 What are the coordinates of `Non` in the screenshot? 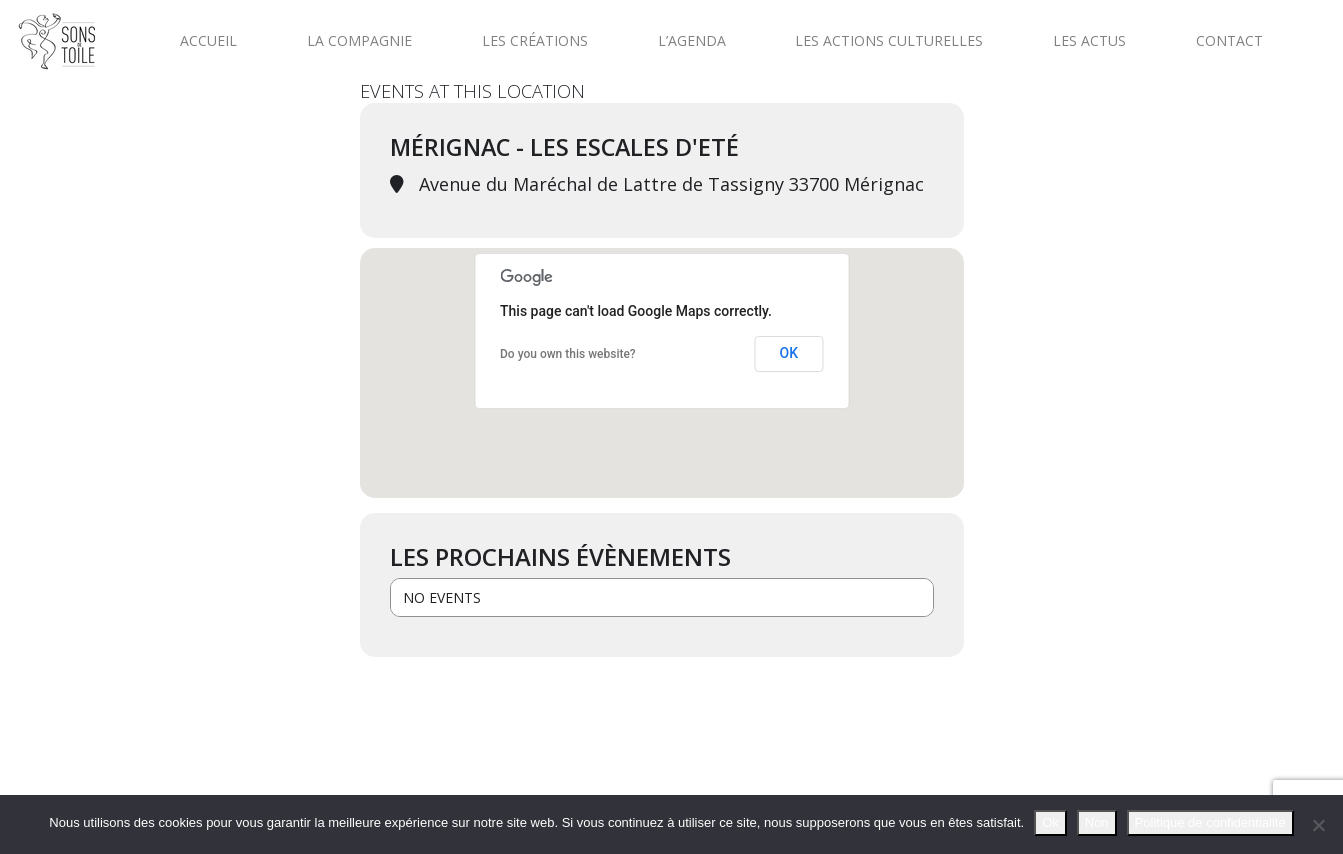 It's located at (1097, 822).